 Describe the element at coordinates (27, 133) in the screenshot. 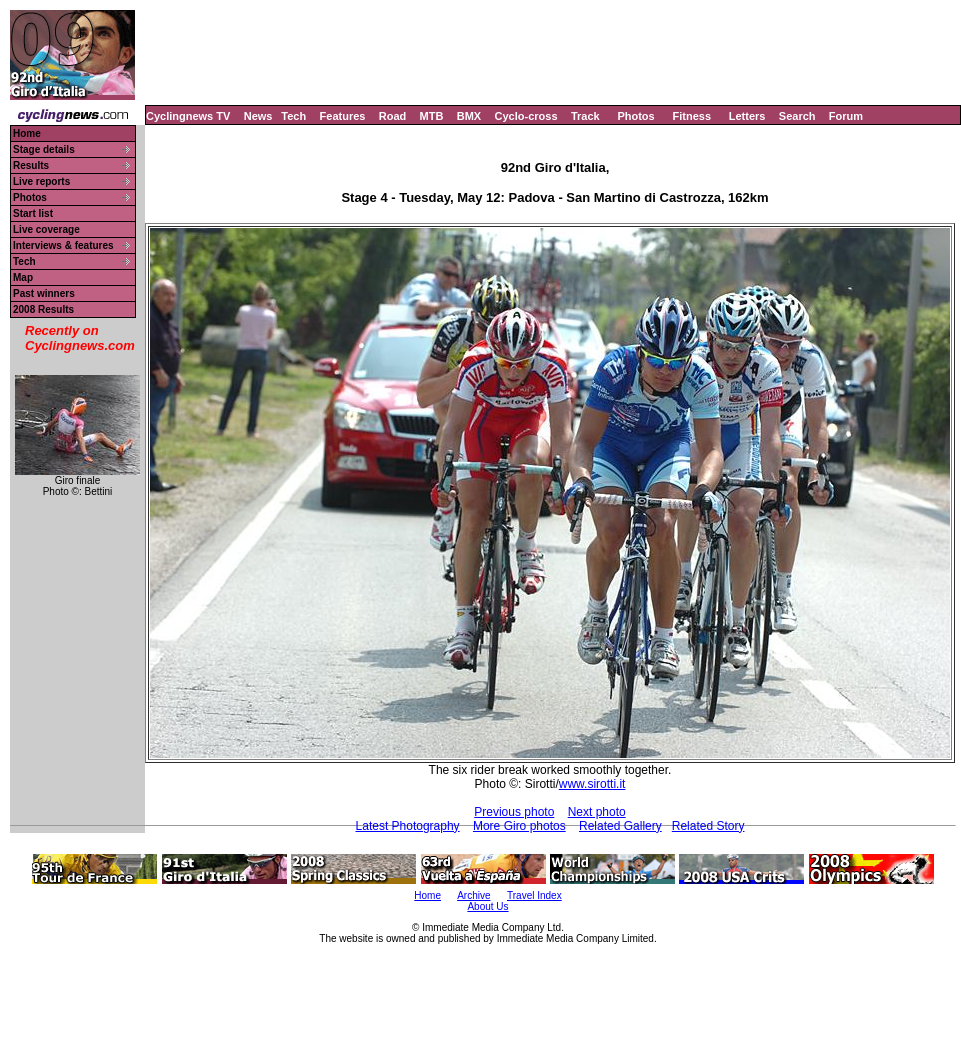

I see `Home` at that location.